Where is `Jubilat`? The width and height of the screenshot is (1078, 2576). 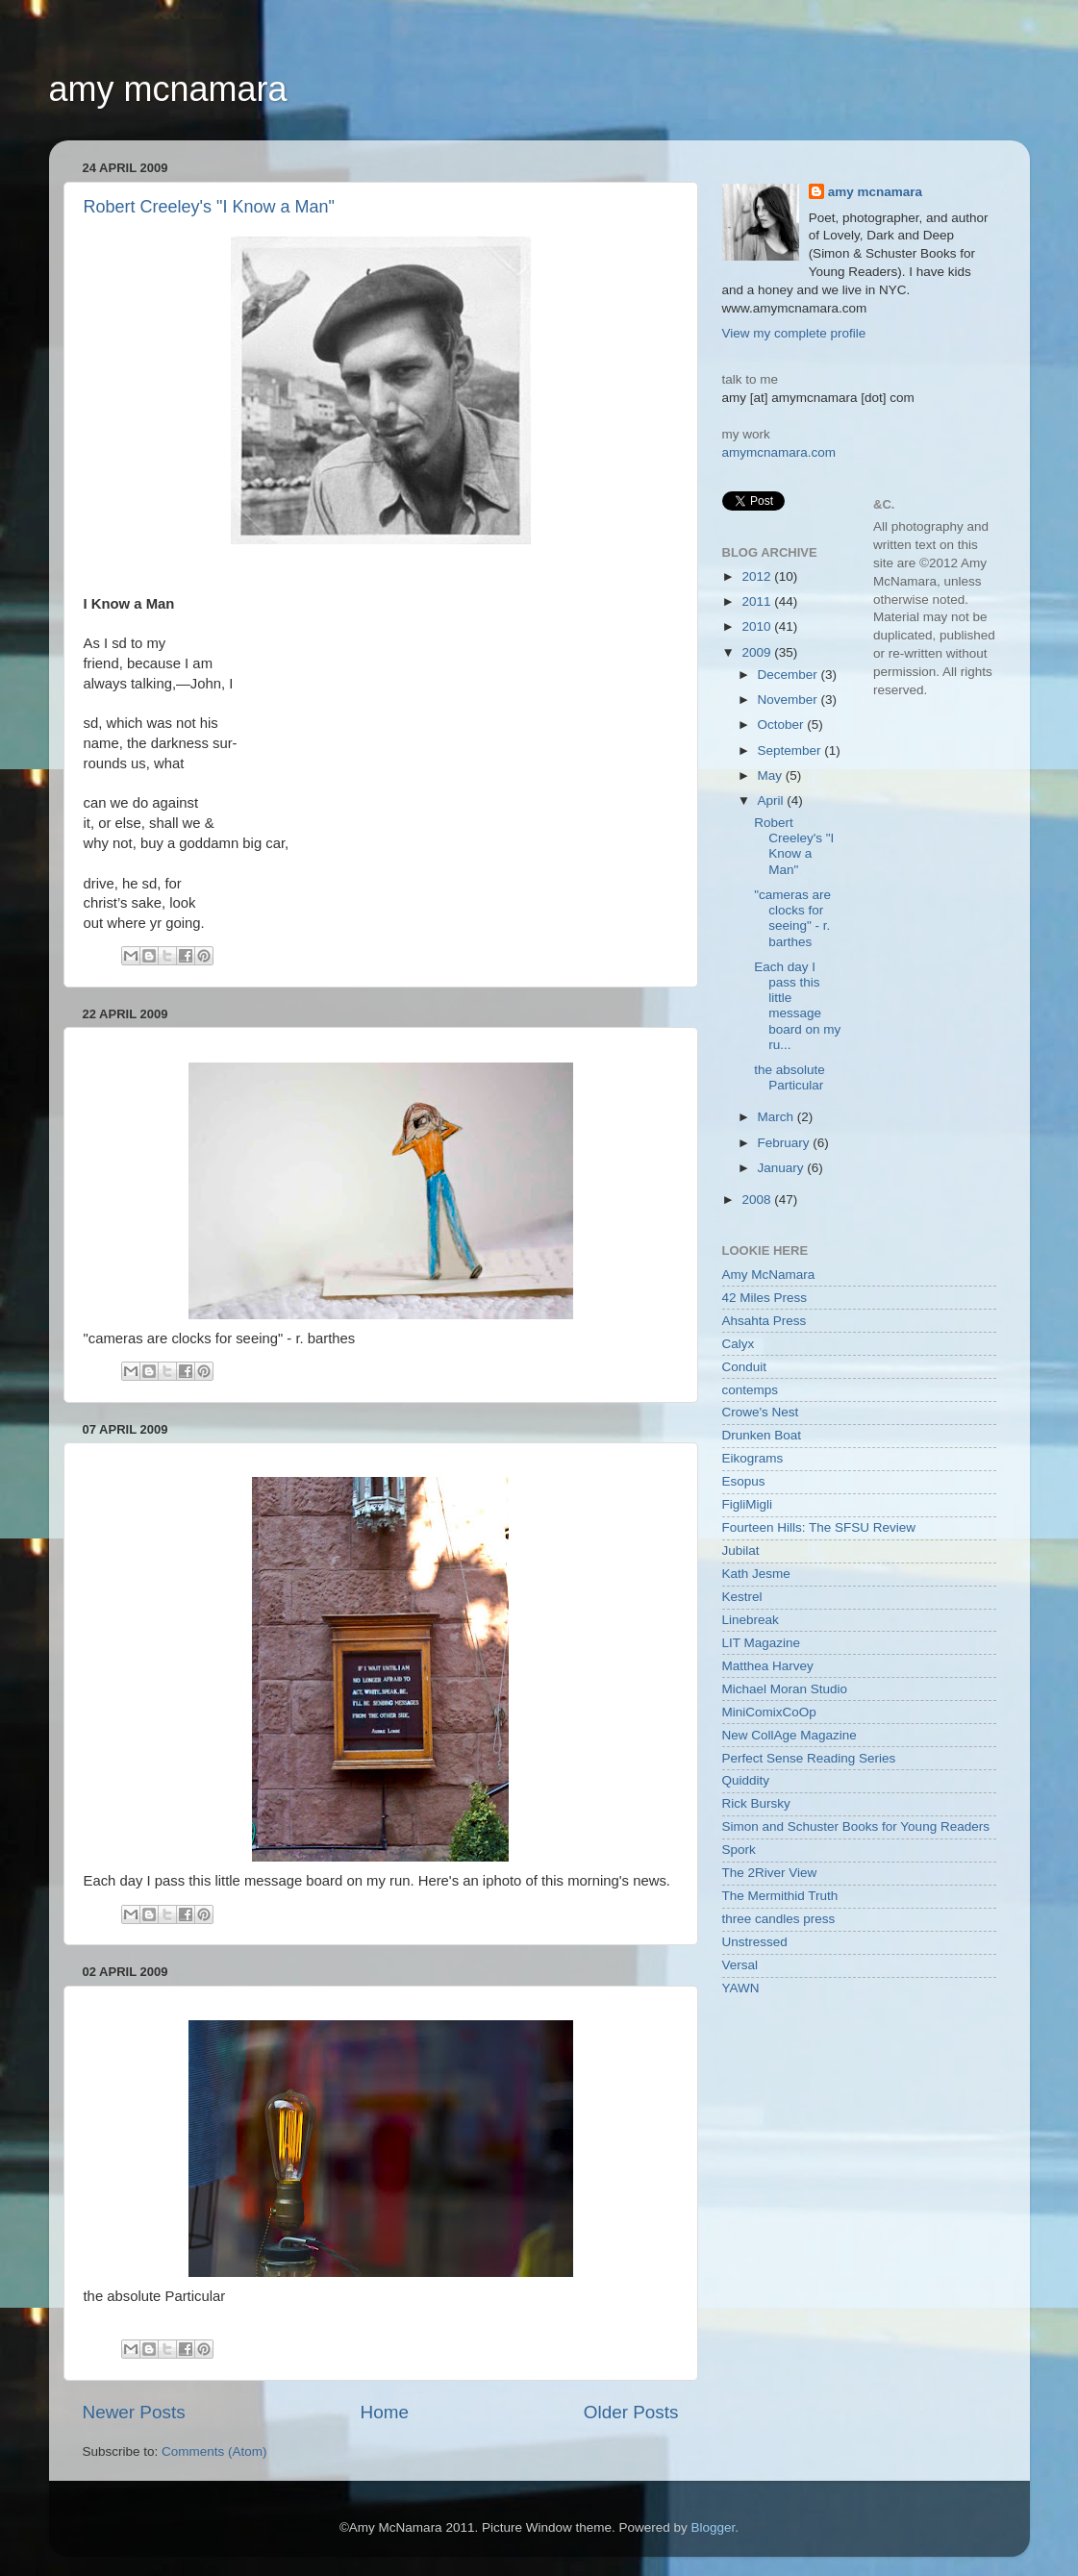 Jubilat is located at coordinates (741, 1550).